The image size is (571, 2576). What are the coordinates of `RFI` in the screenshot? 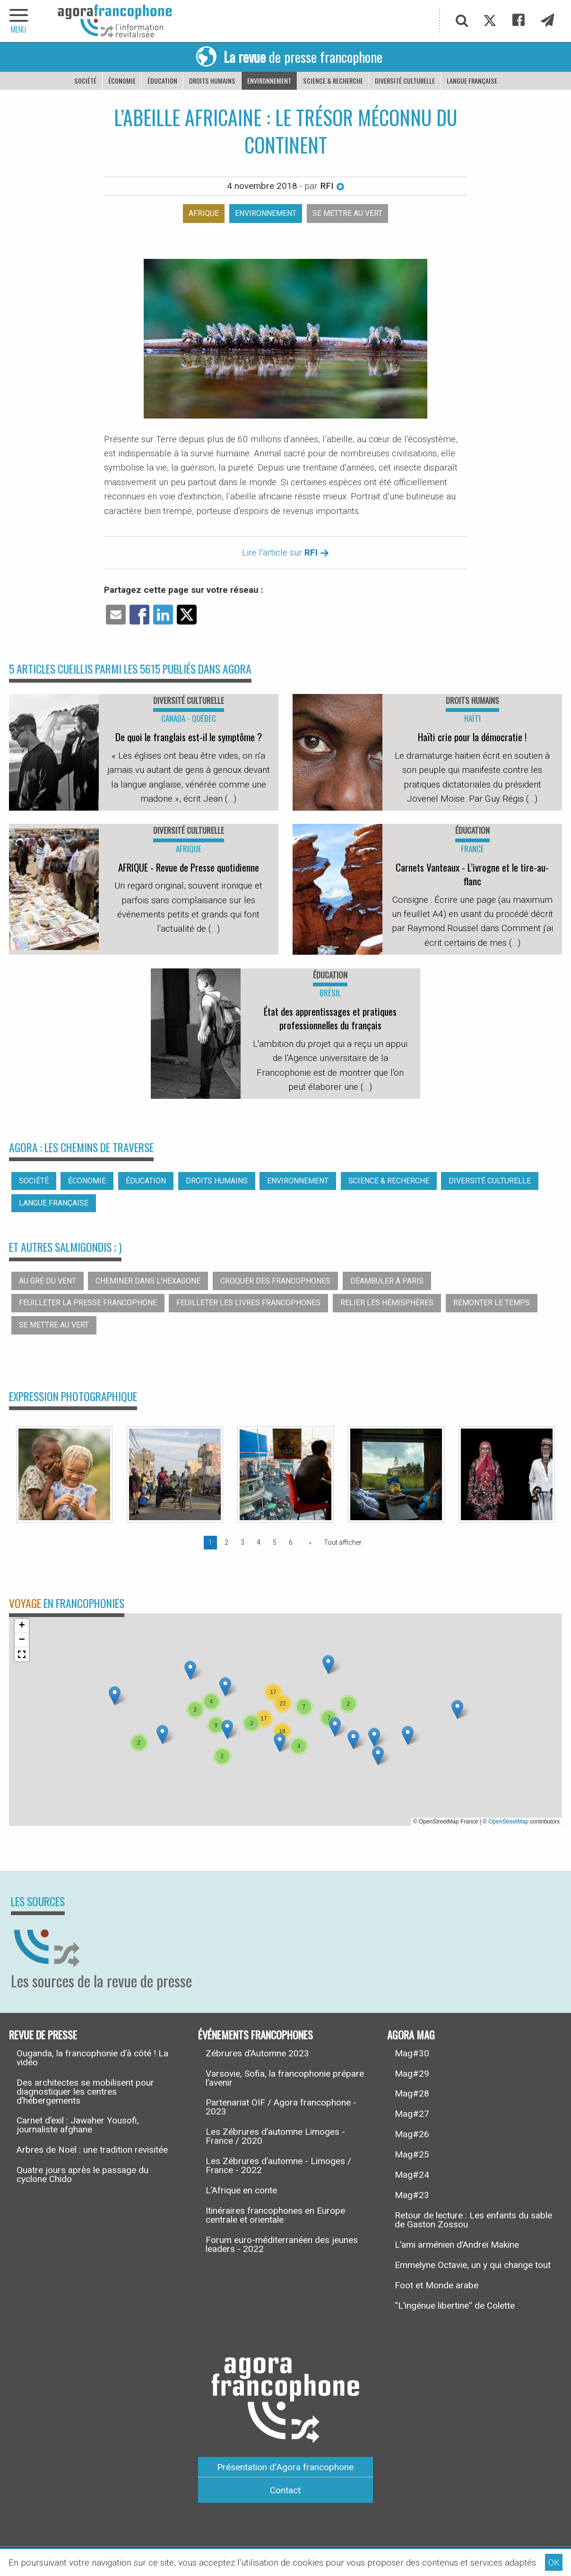 It's located at (332, 185).